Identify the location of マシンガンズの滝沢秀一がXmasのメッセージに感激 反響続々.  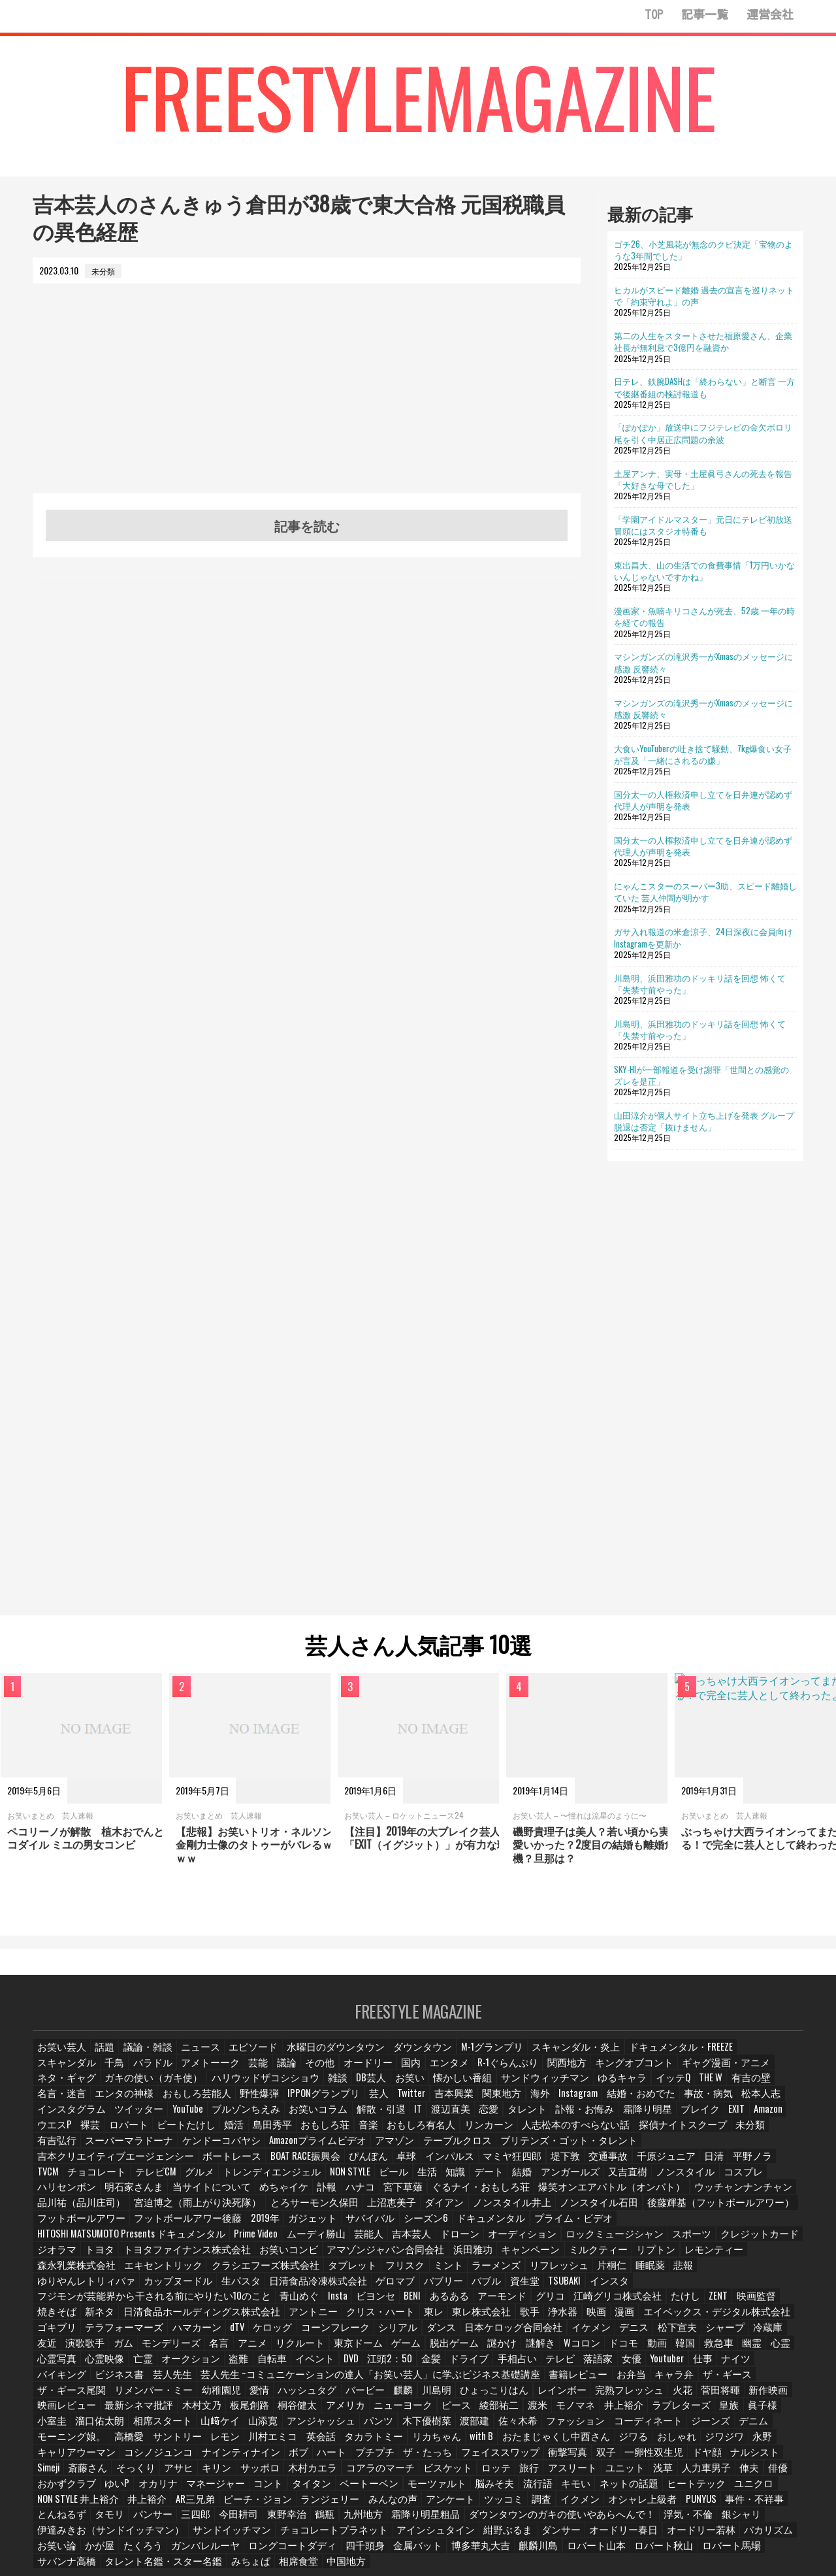
(703, 662).